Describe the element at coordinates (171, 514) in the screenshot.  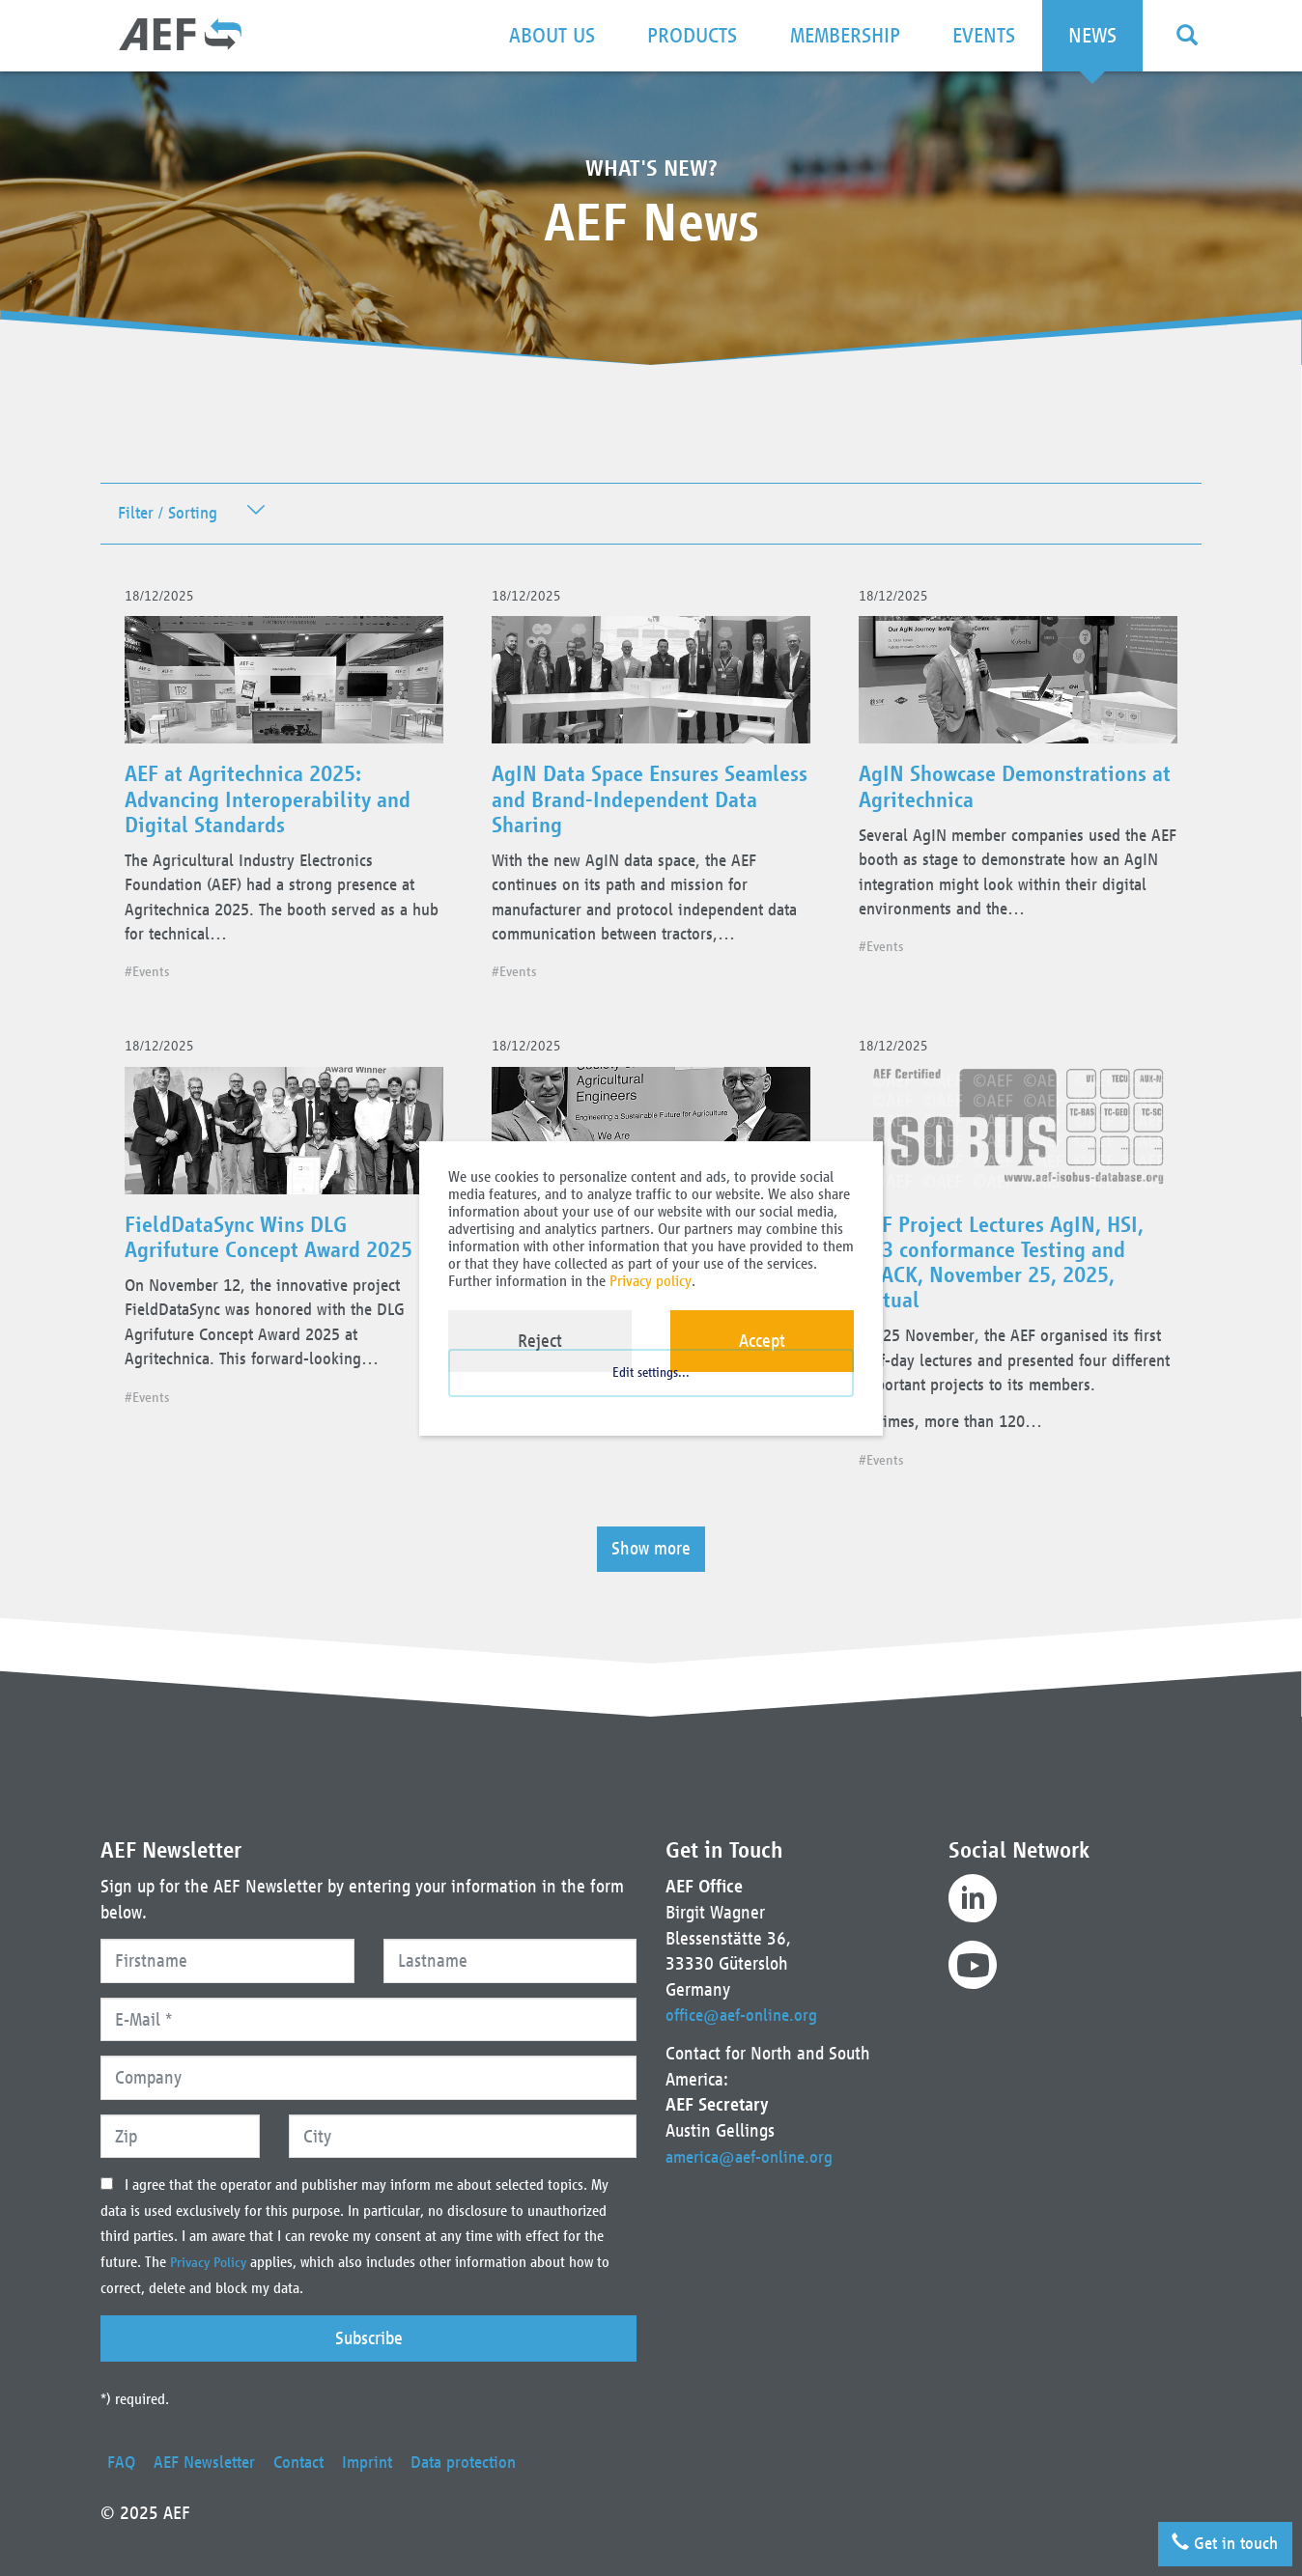
I see `Filter / Sorting` at that location.